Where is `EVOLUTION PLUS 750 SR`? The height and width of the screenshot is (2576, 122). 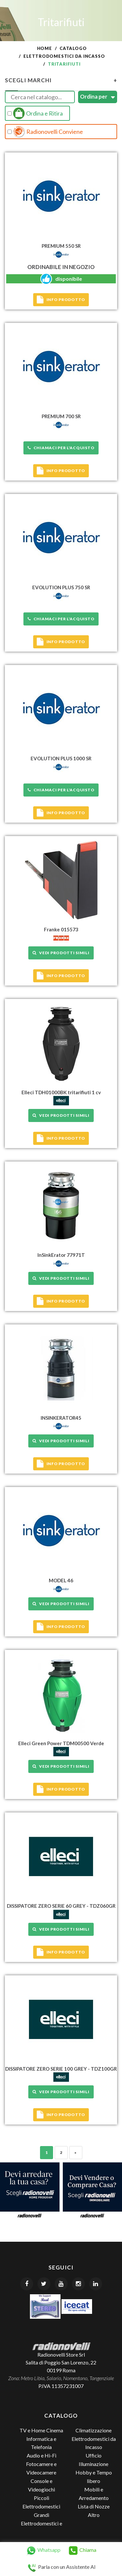
EVOLUTION PLUS 750 SR is located at coordinates (61, 587).